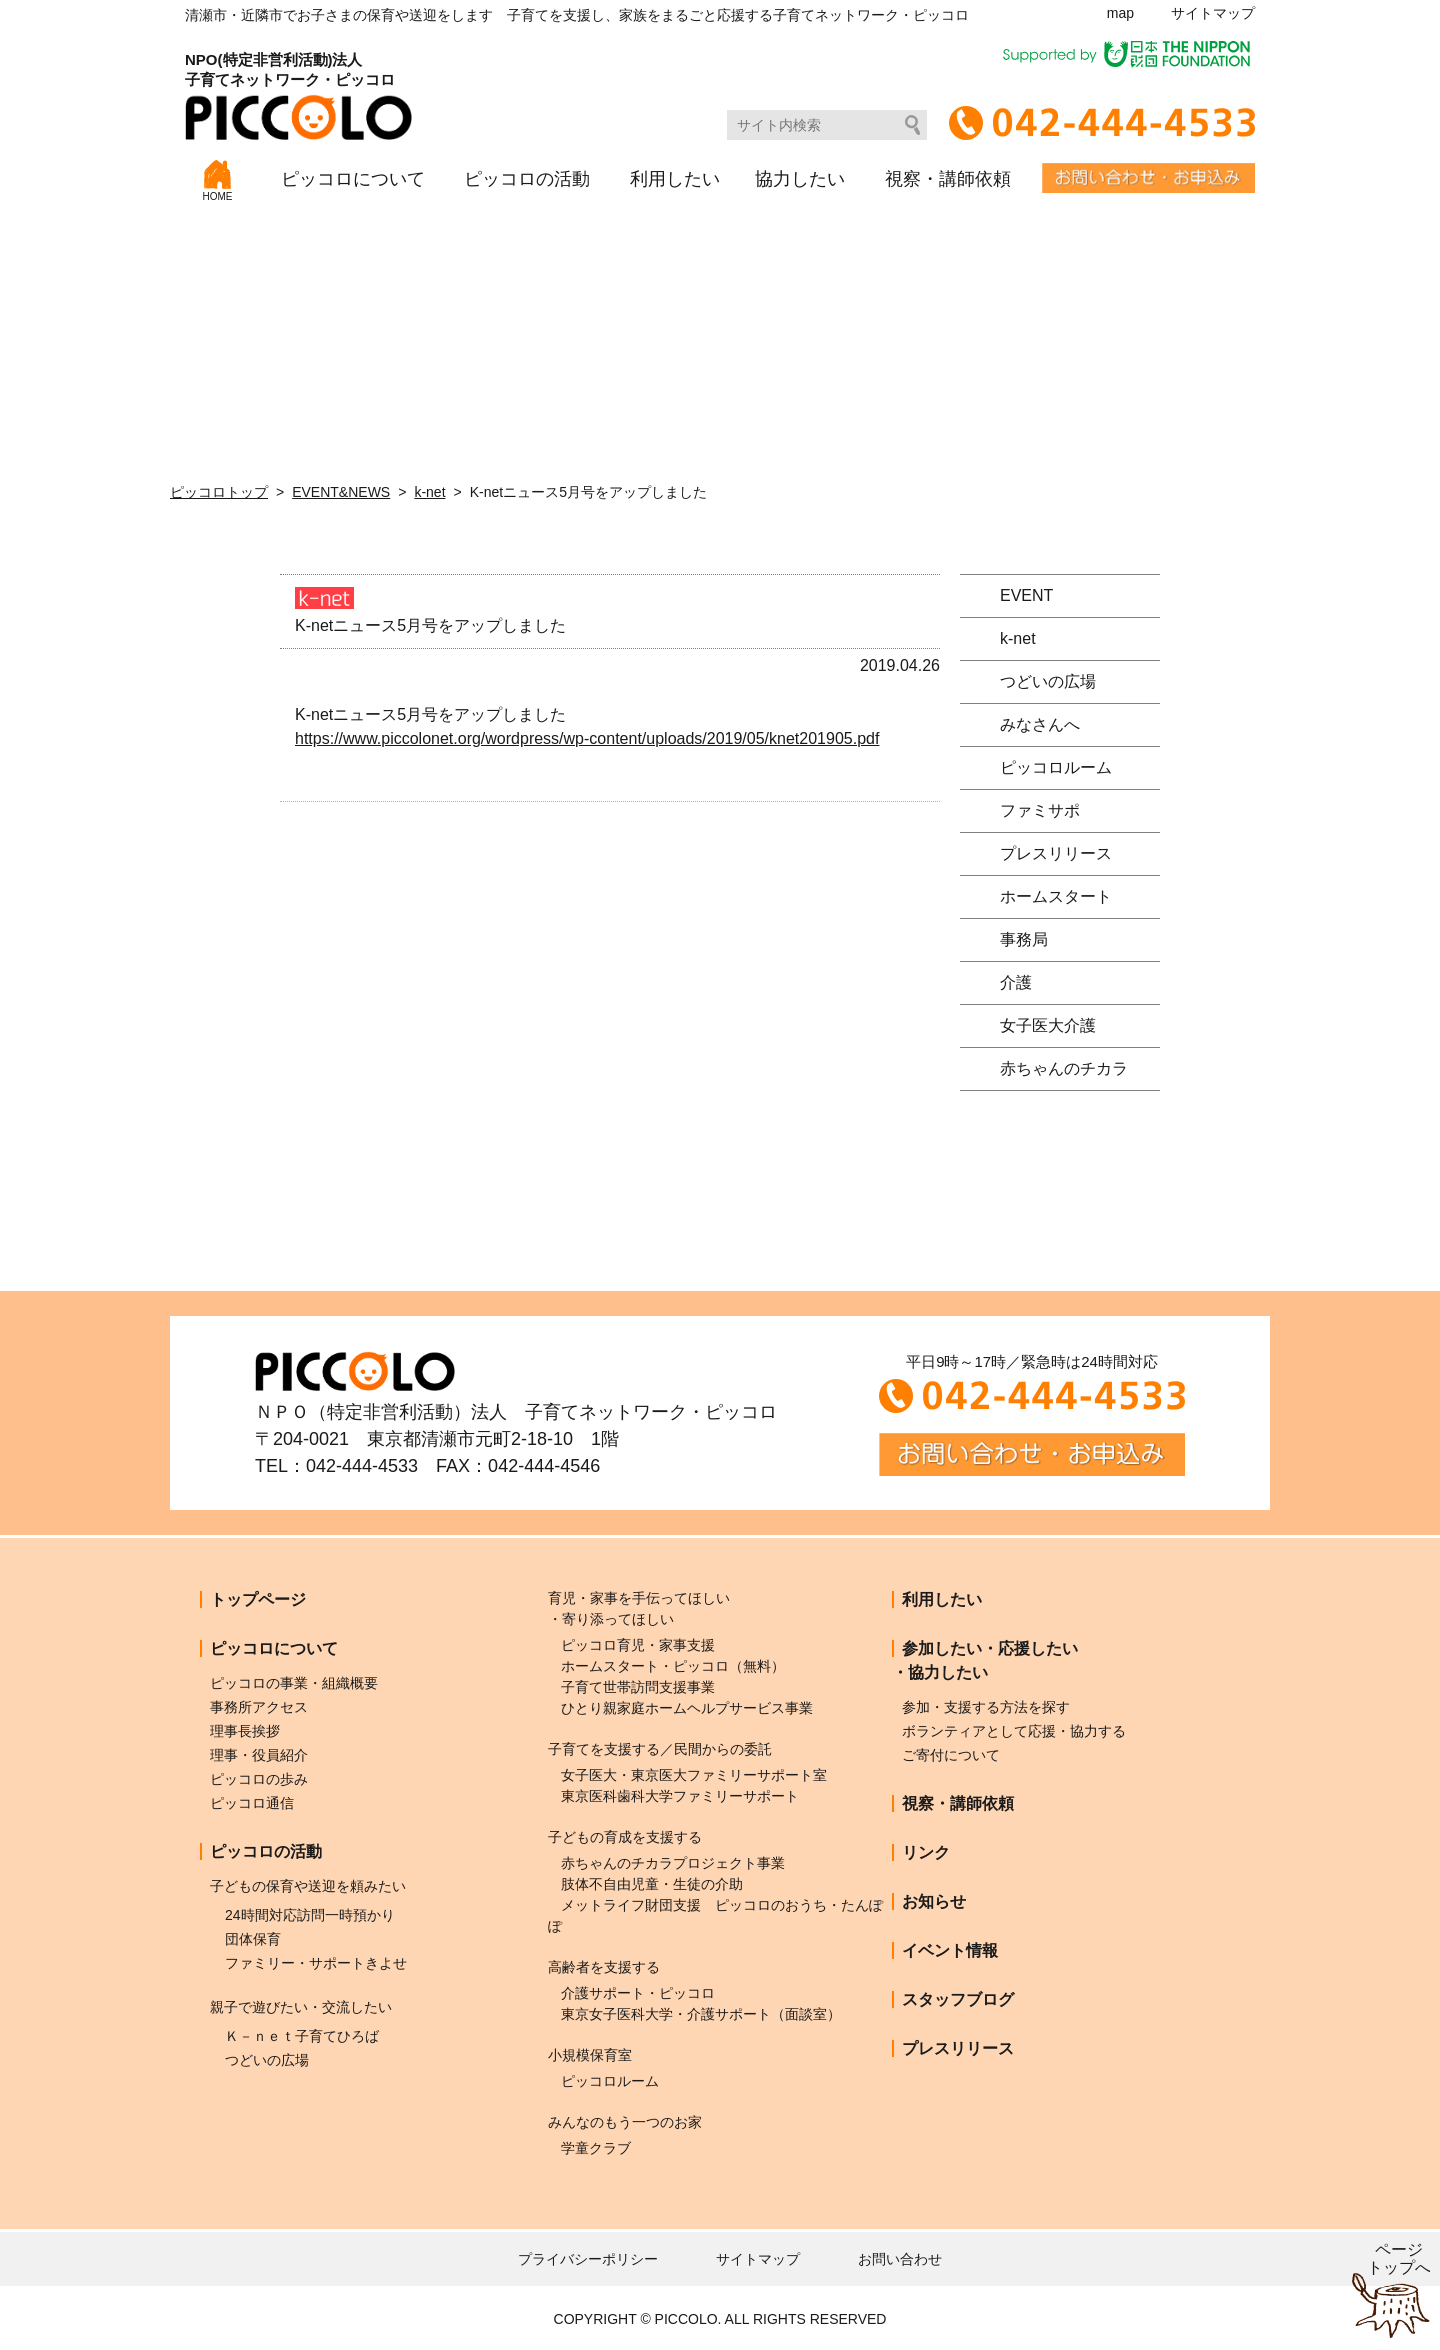 This screenshot has width=1440, height=2350. What do you see at coordinates (588, 2259) in the screenshot?
I see `プライバシーポリシー` at bounding box center [588, 2259].